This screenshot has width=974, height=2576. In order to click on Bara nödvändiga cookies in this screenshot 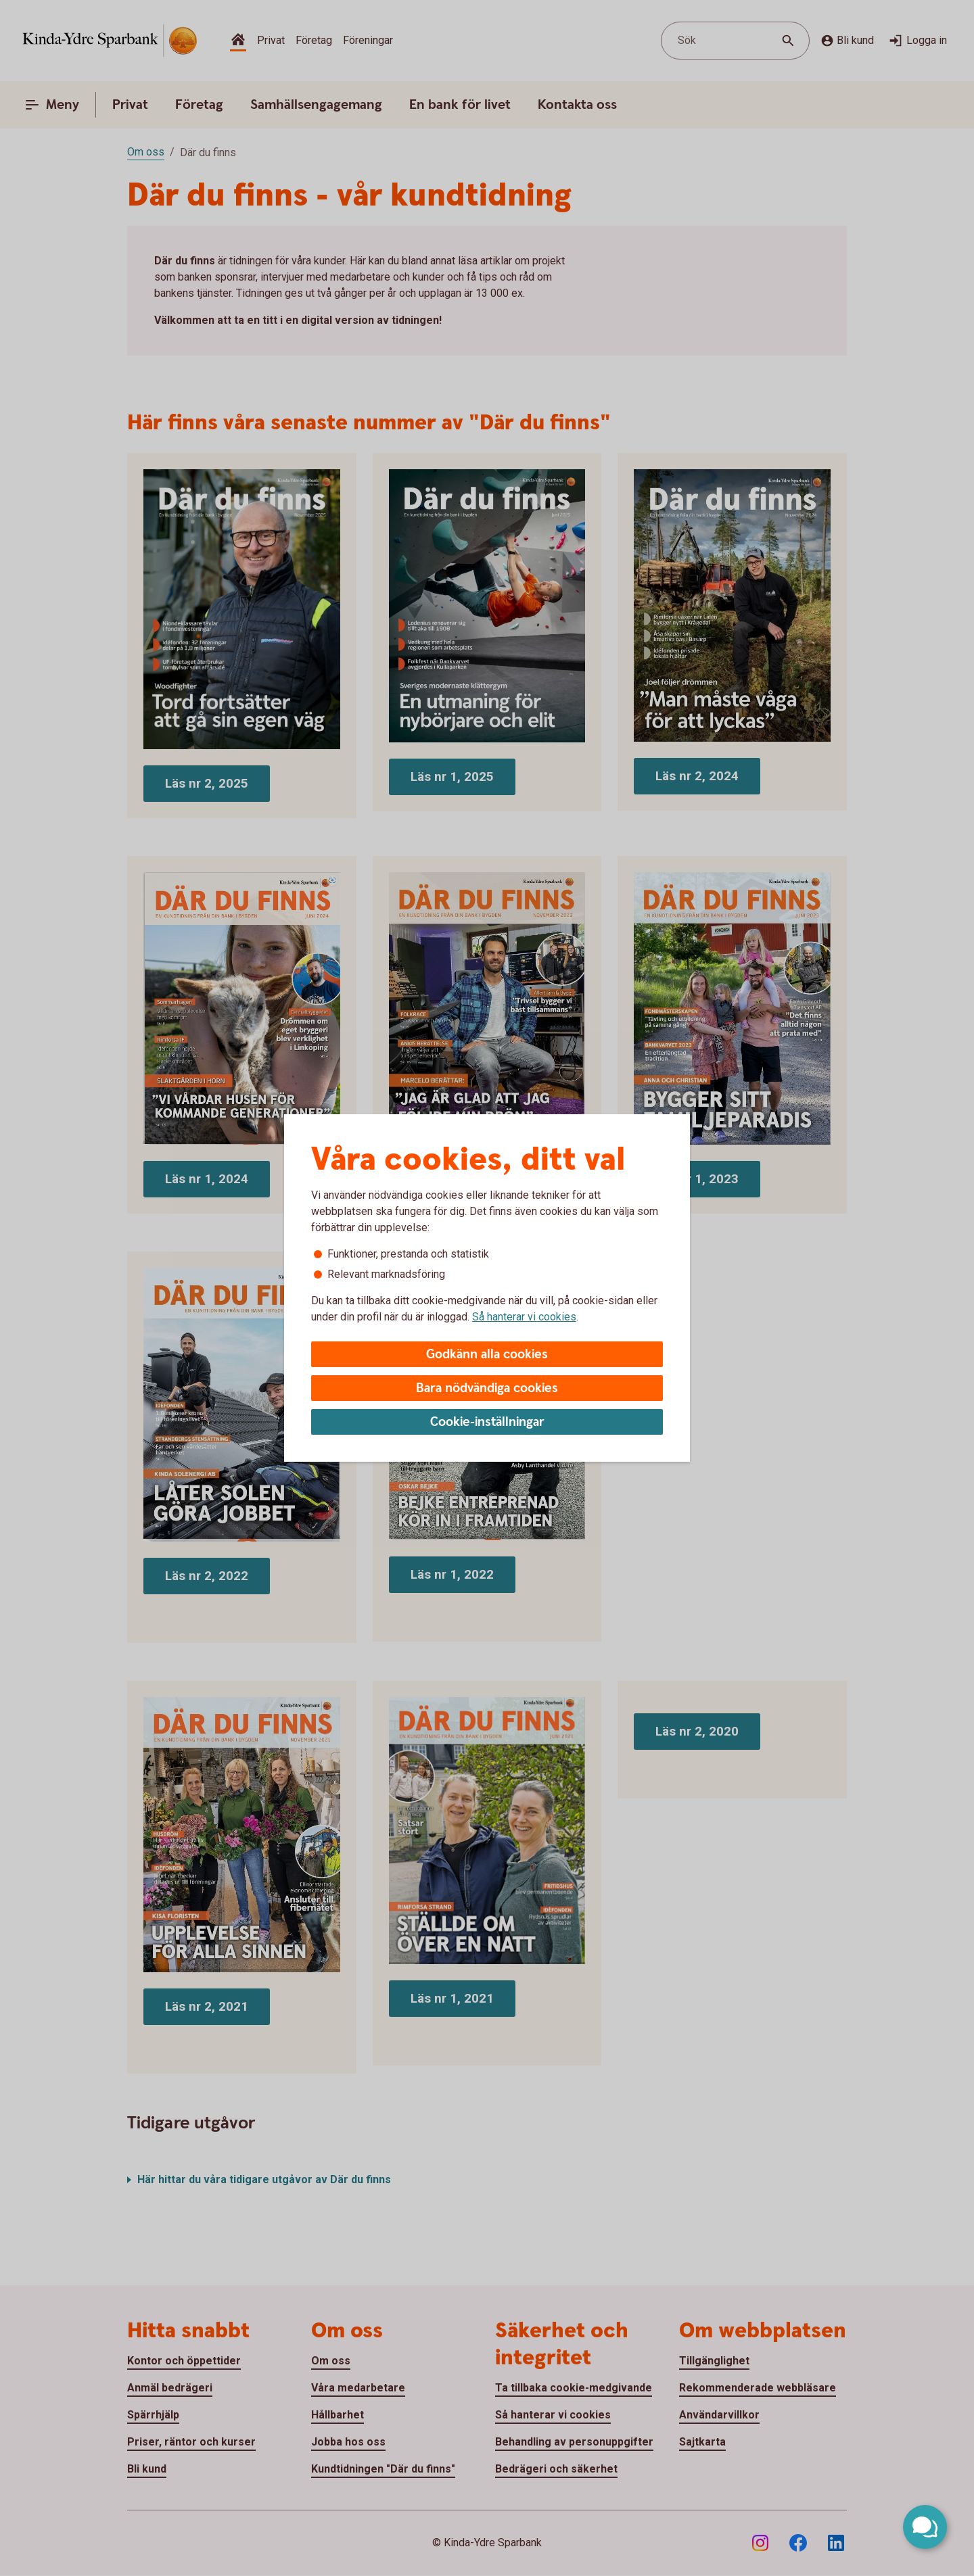, I will do `click(487, 1388)`.